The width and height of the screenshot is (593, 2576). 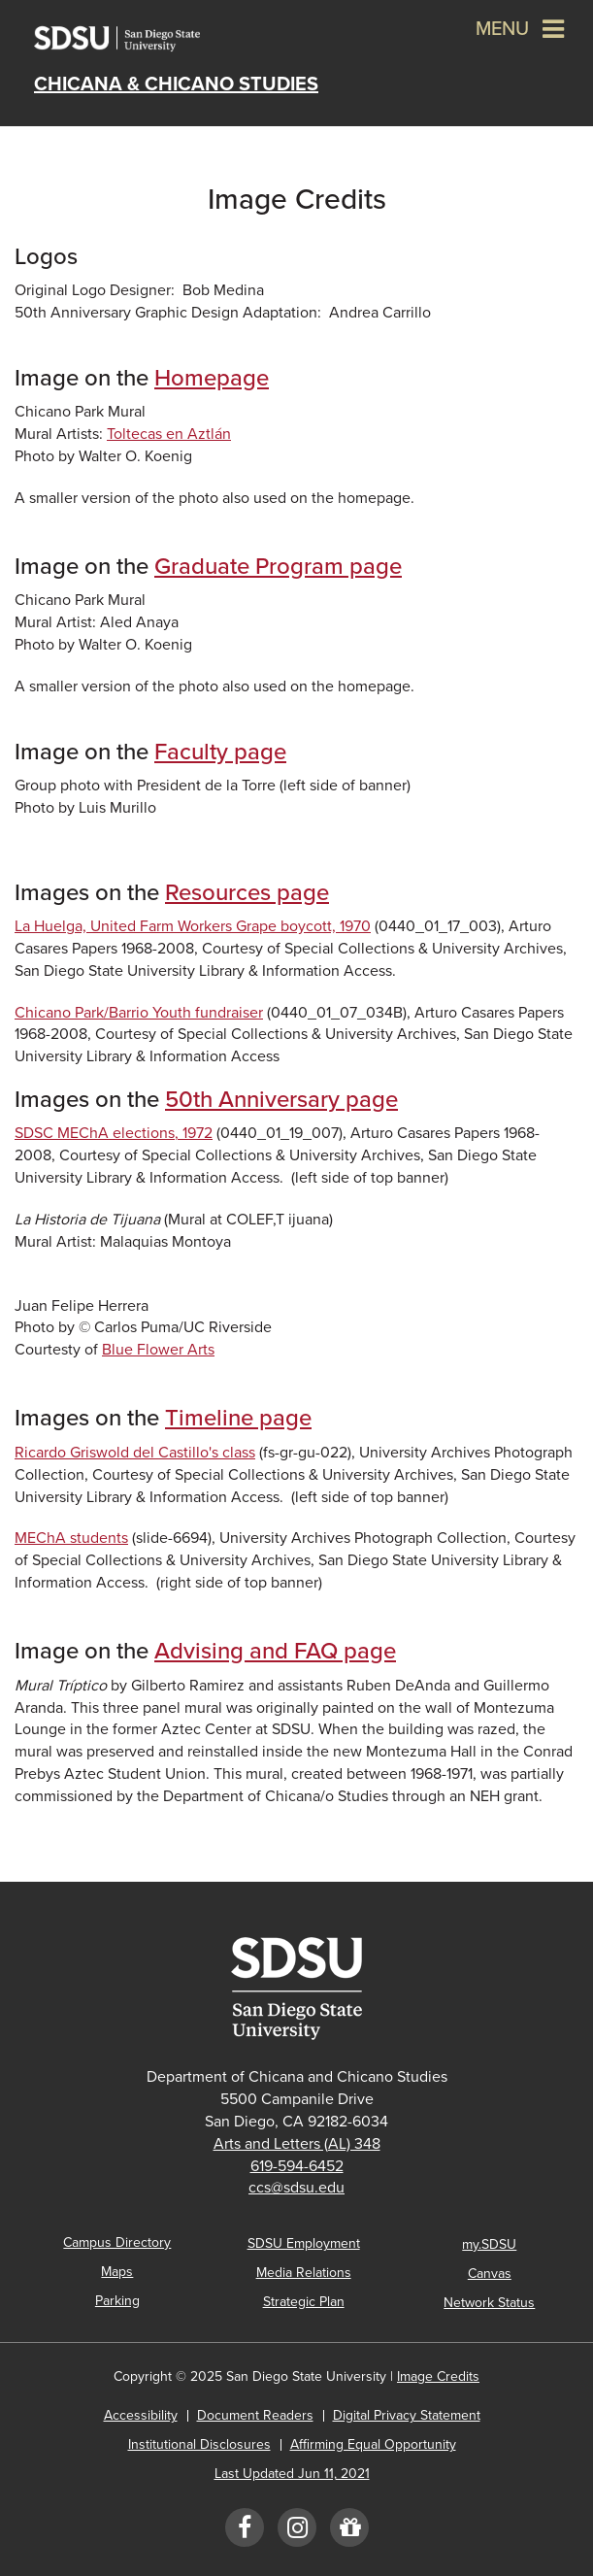 What do you see at coordinates (297, 2144) in the screenshot?
I see `Arts and Letters (AL) 348` at bounding box center [297, 2144].